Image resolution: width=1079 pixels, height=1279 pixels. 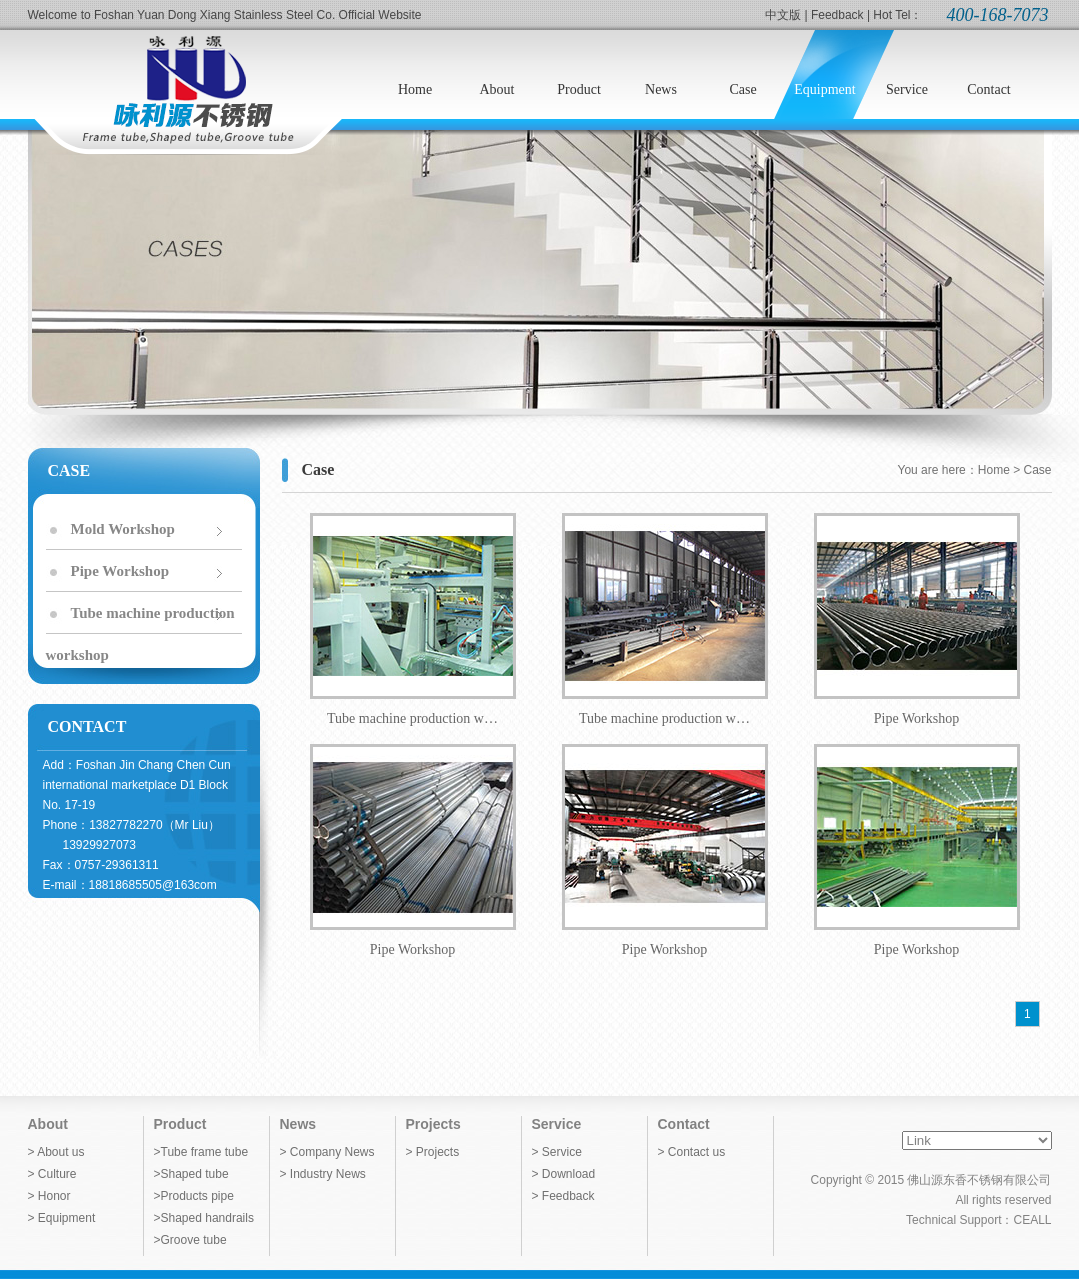 I want to click on >Products pipe, so click(x=194, y=1196).